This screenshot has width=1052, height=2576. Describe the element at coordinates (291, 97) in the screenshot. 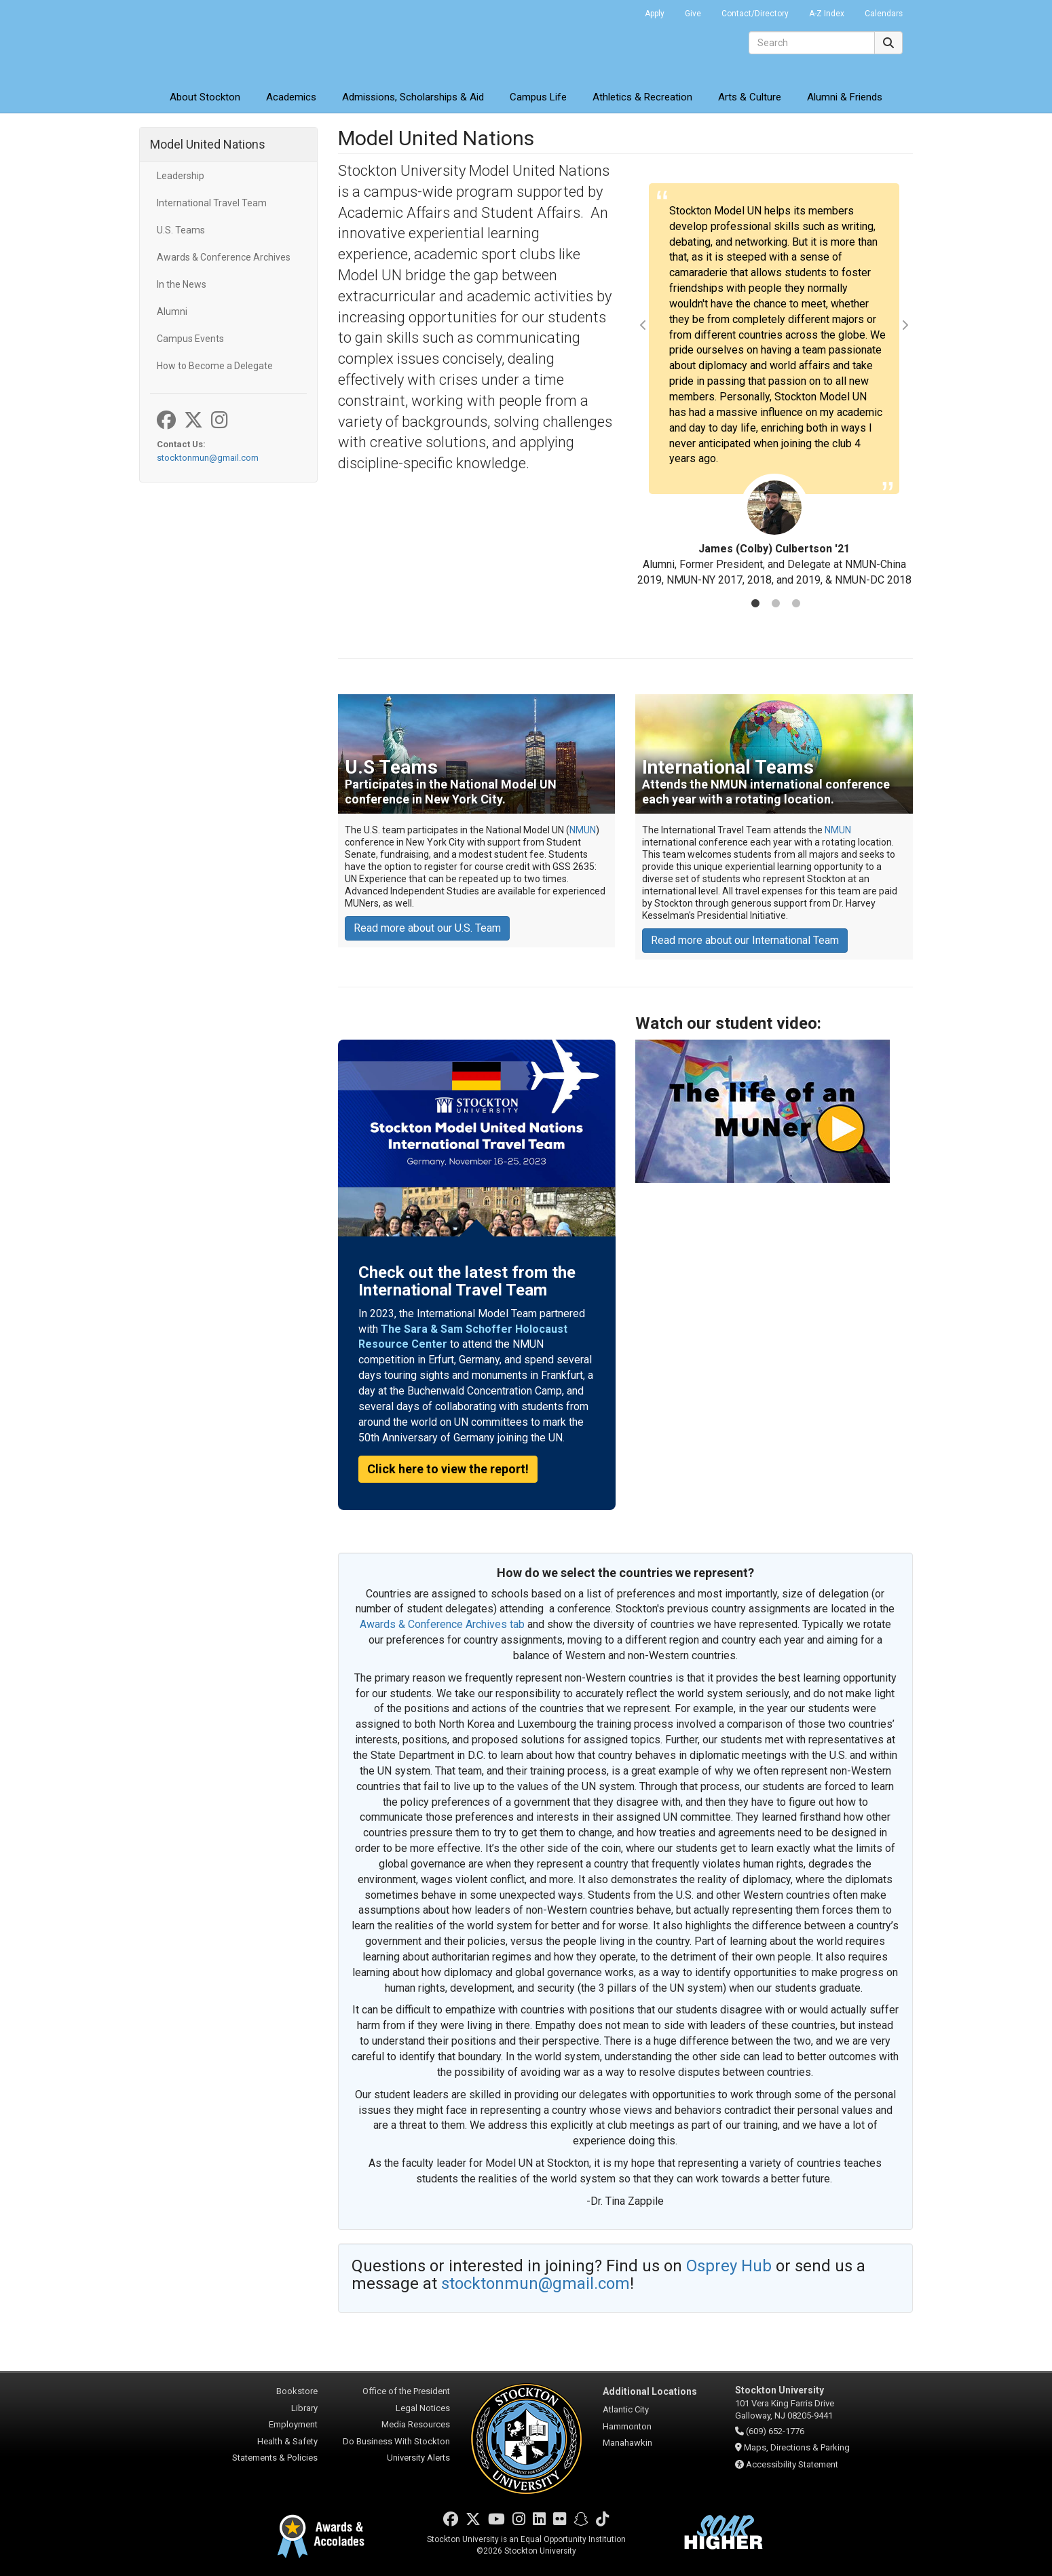

I see `Academics` at that location.